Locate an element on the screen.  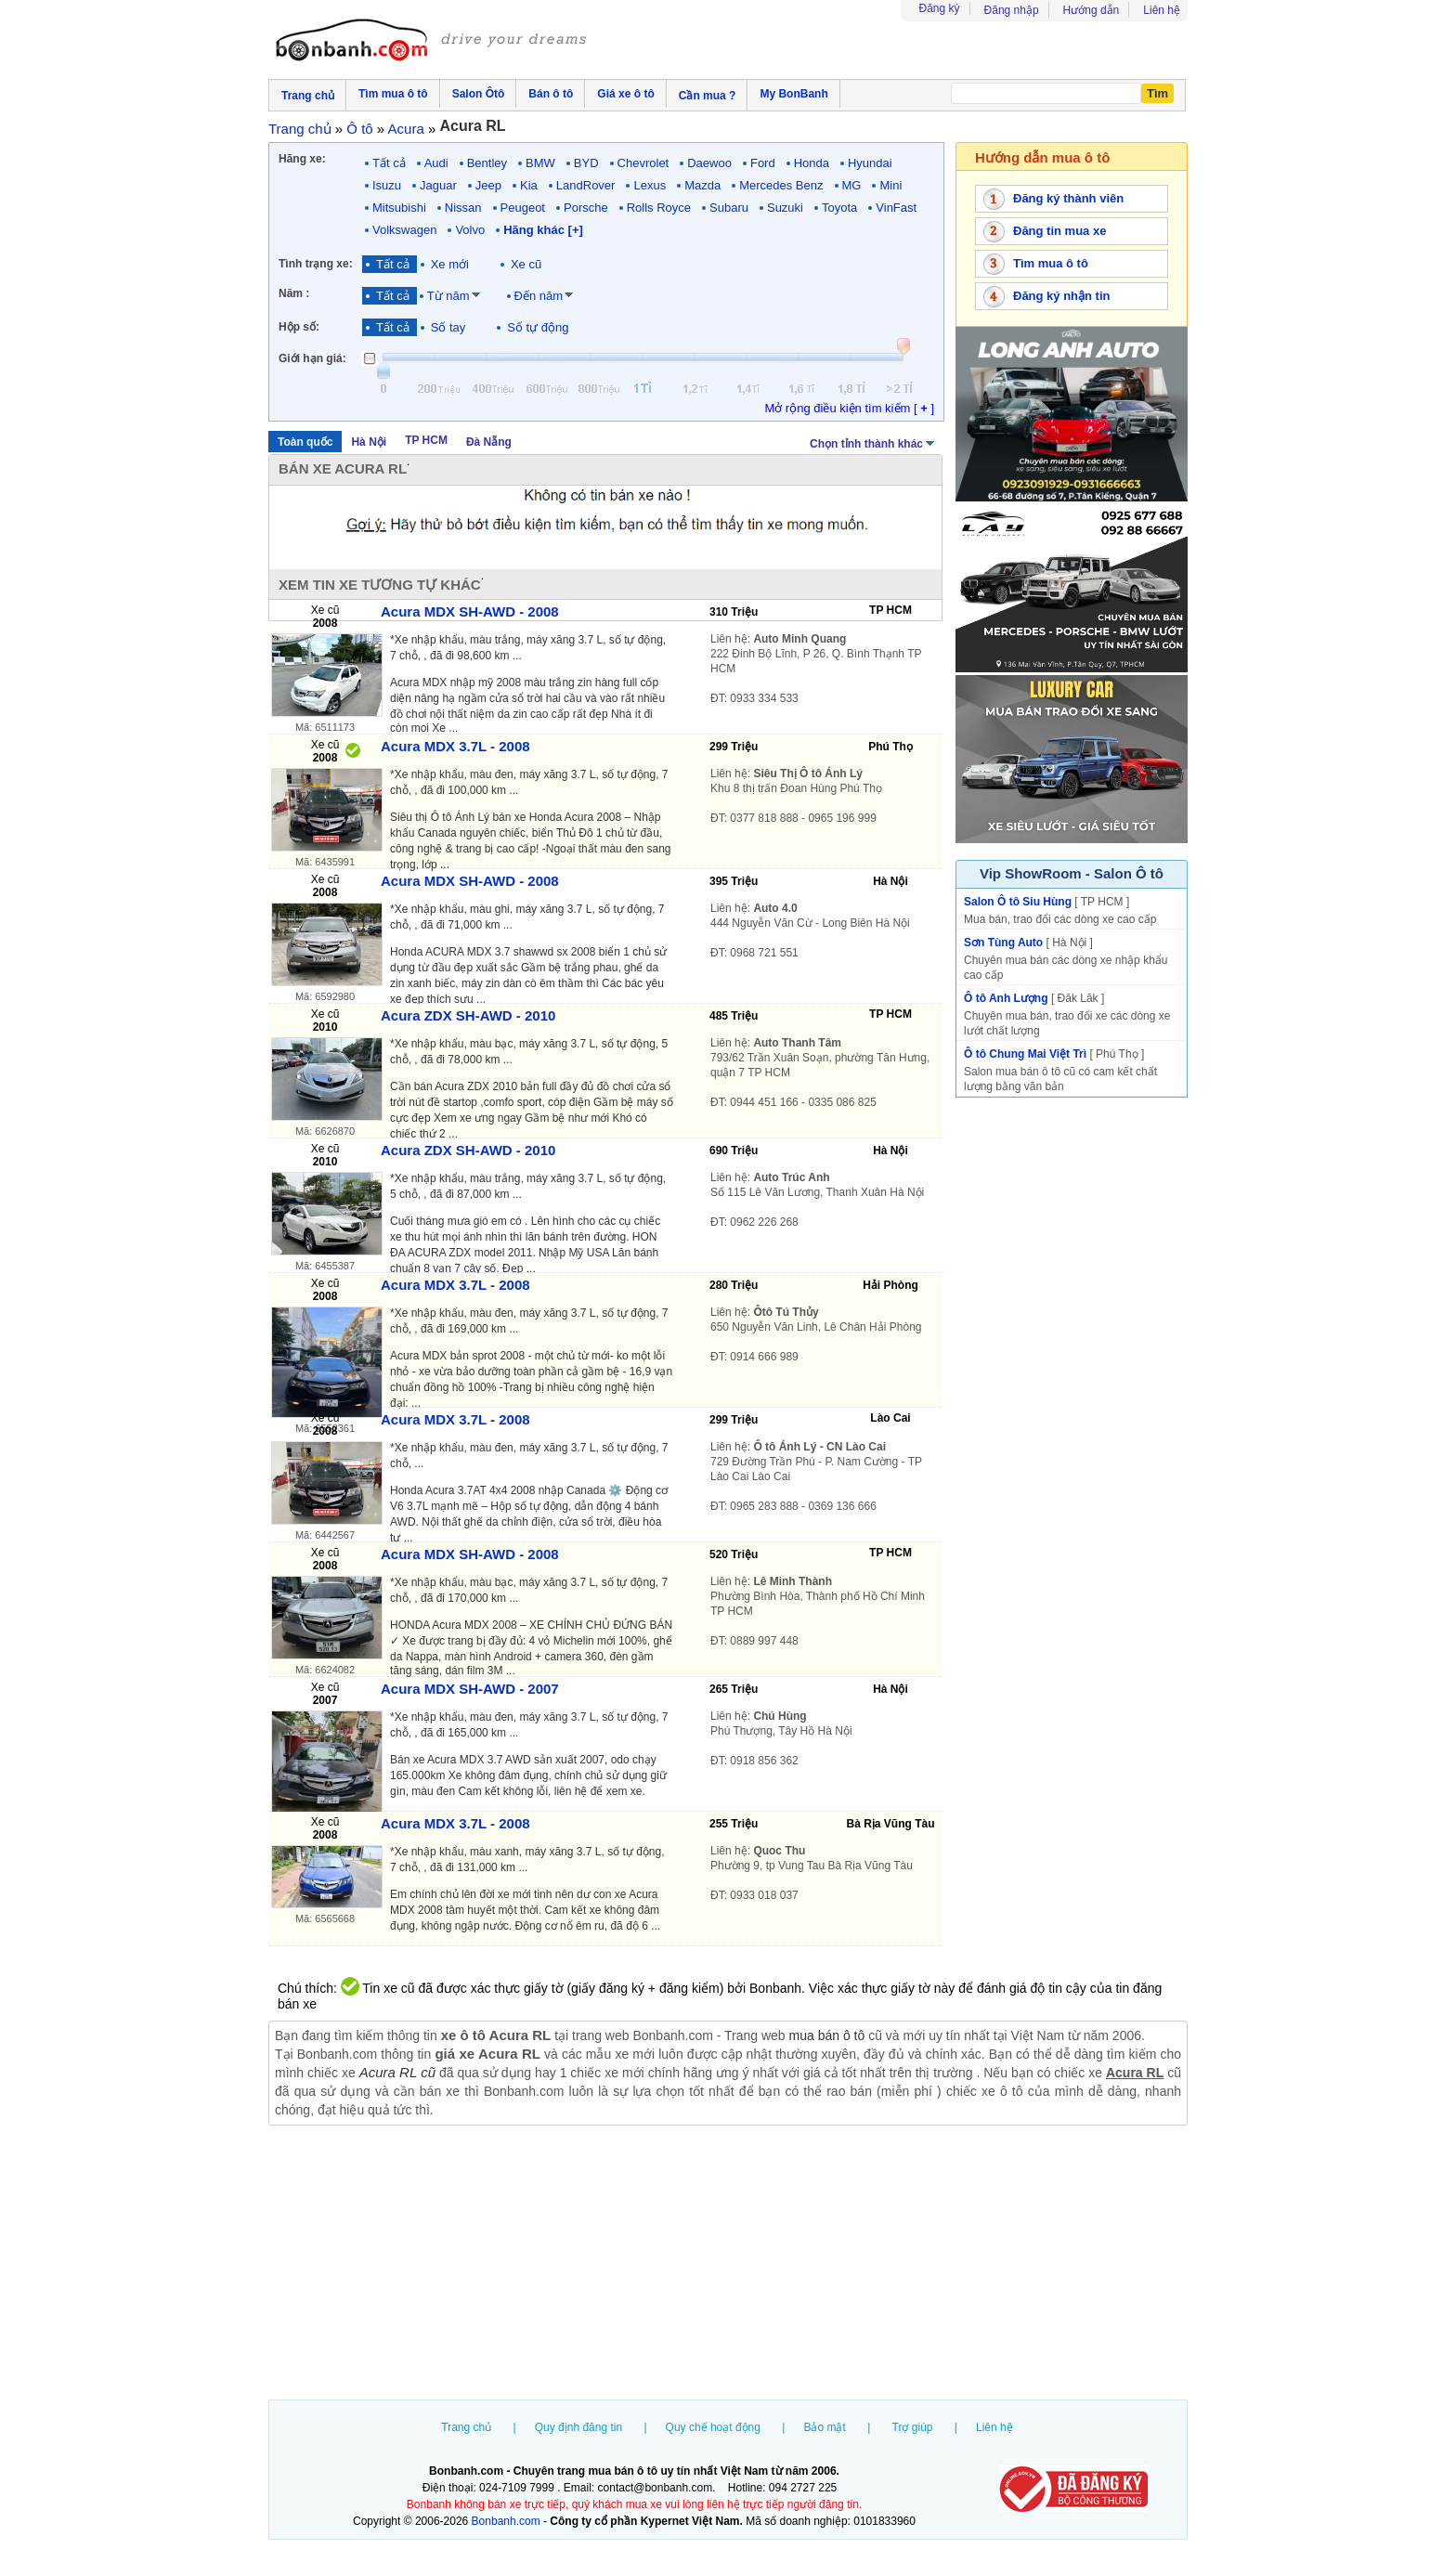
Audi is located at coordinates (436, 163).